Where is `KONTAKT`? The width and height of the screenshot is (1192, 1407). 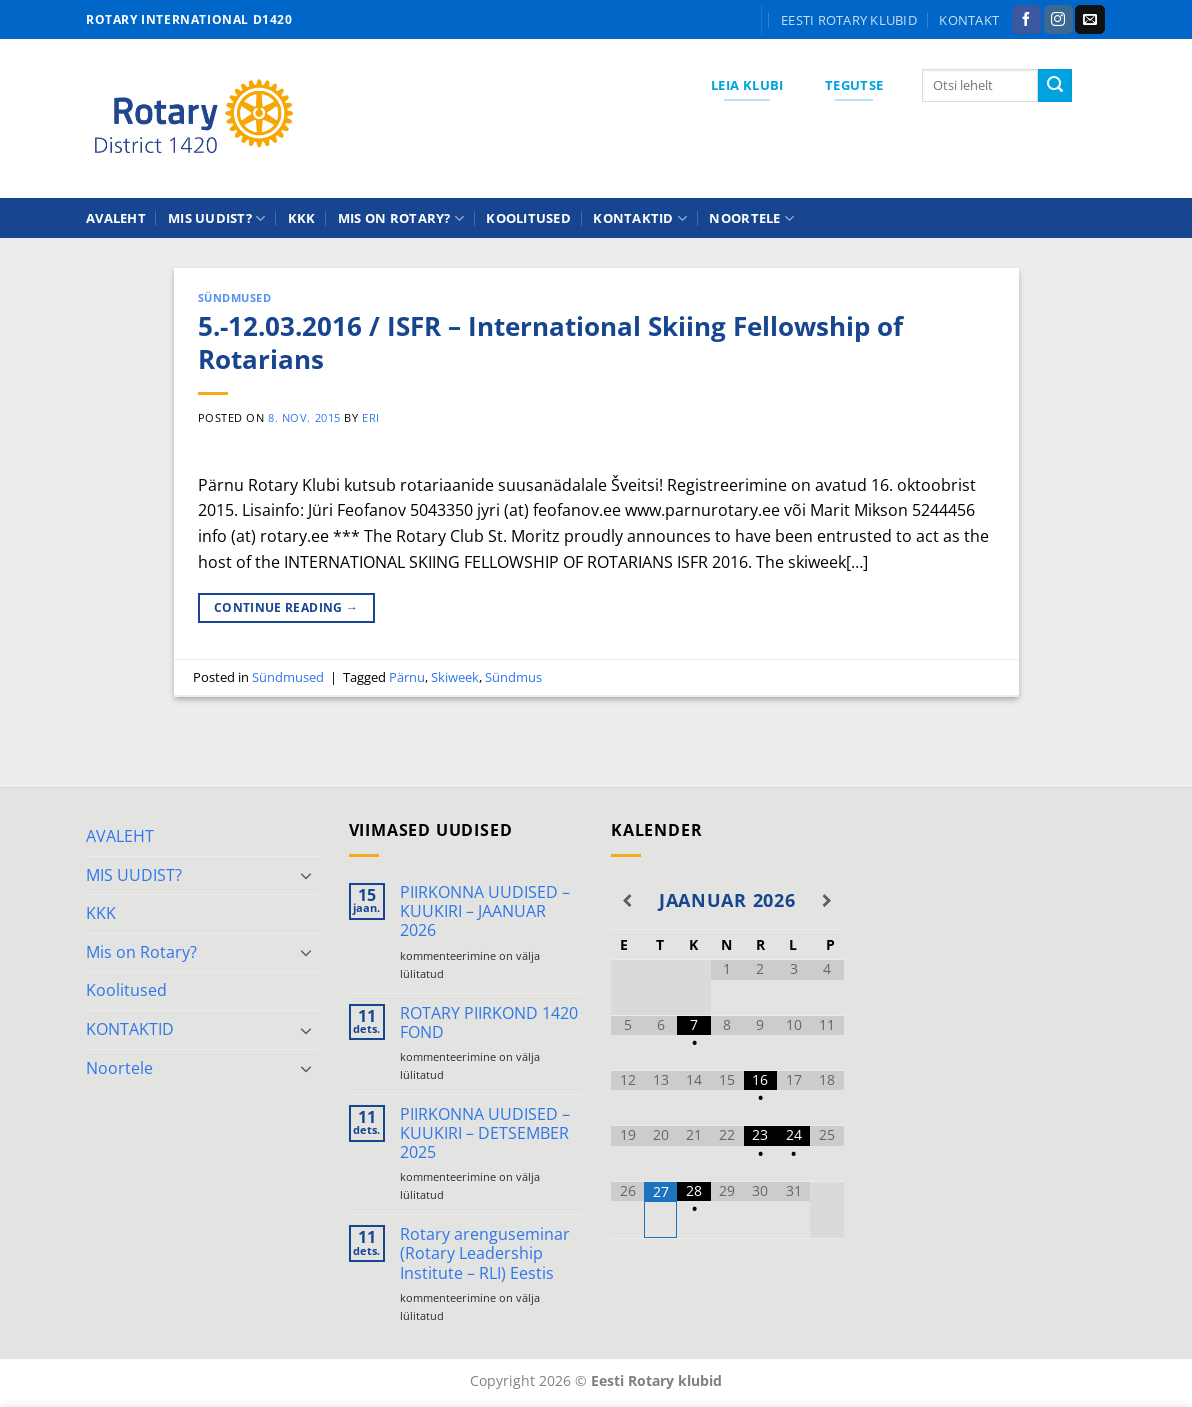 KONTAKT is located at coordinates (969, 20).